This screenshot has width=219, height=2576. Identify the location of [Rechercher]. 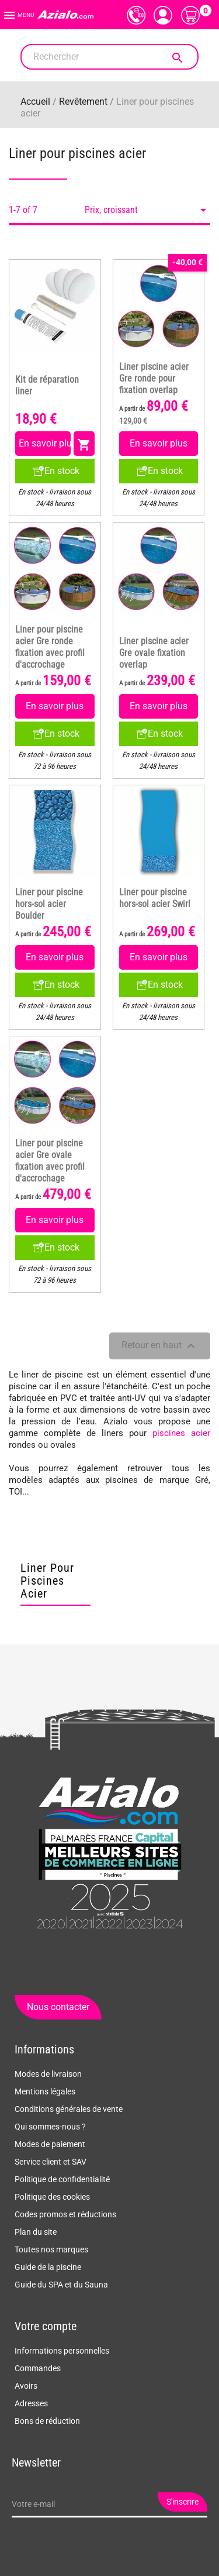
(109, 57).